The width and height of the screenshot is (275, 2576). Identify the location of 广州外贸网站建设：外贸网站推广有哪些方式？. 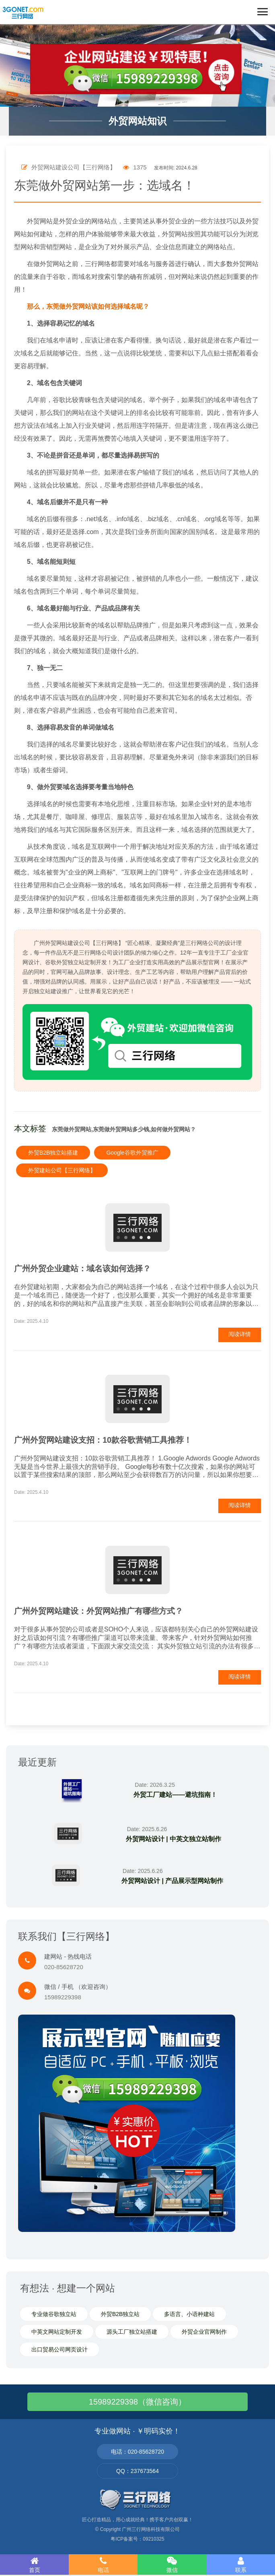
(98, 1611).